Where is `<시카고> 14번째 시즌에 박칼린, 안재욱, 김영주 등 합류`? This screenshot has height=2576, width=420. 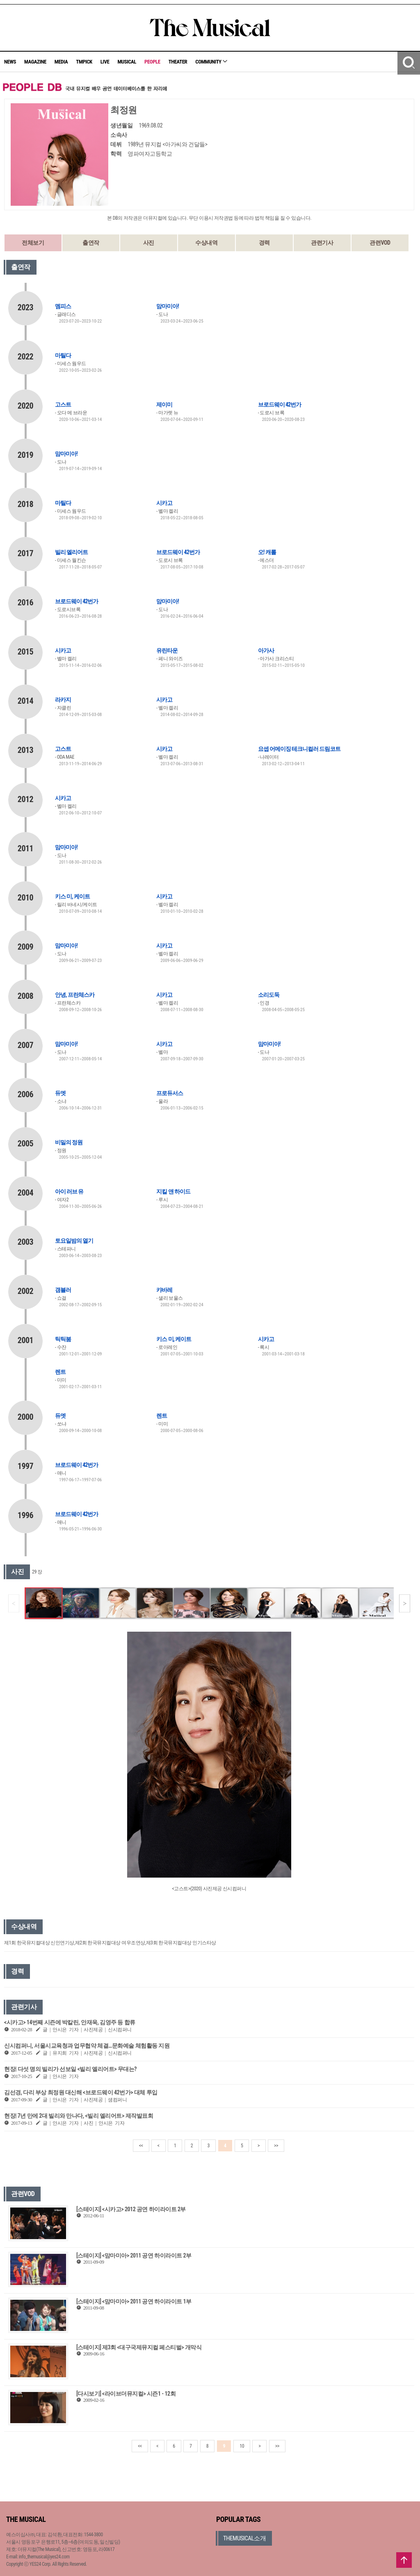 <시카고> 14번째 시즌에 박칼린, 안재욱, 김영주 등 합류 is located at coordinates (69, 2022).